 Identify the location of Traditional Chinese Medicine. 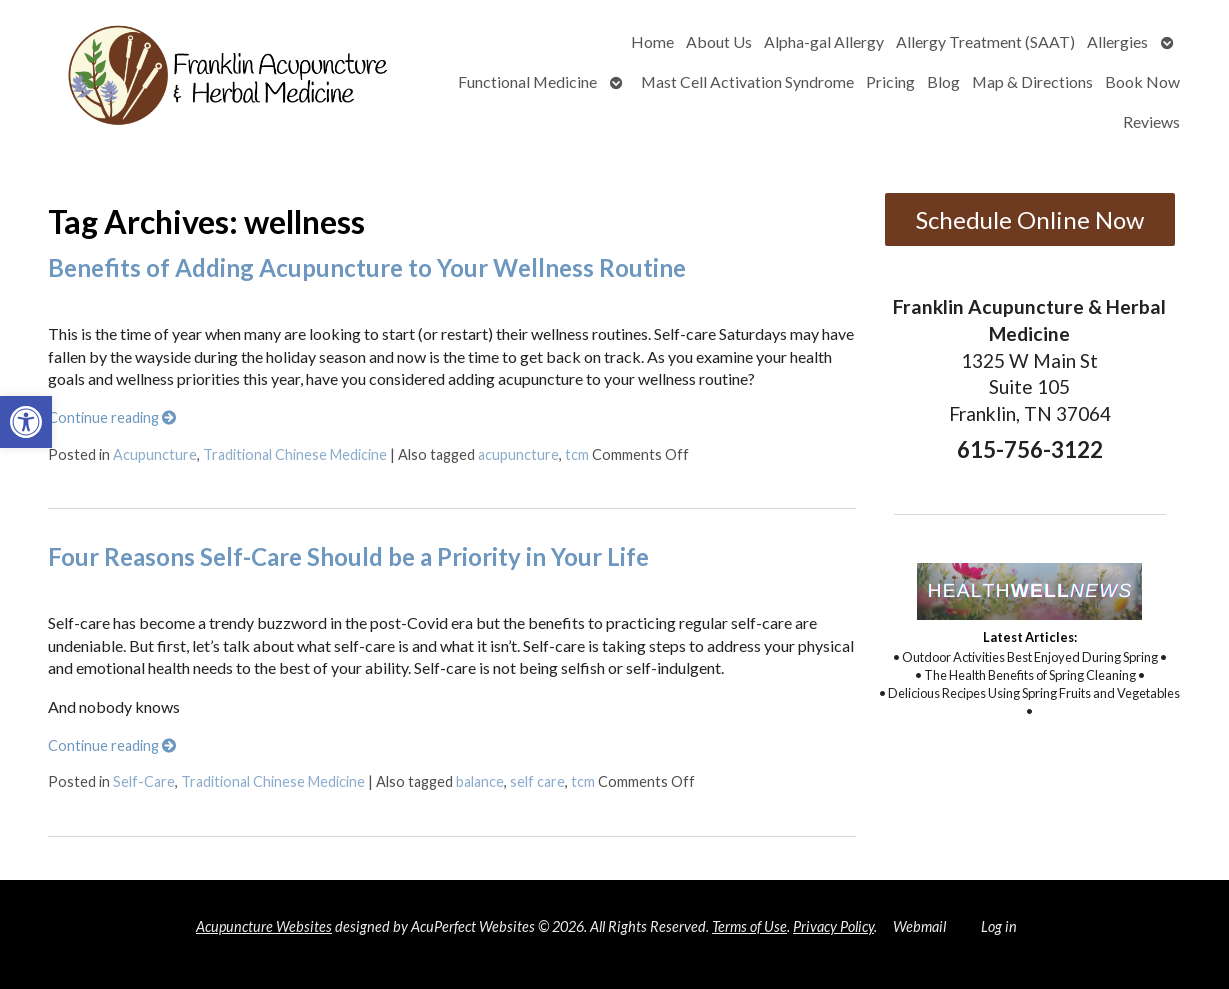
(295, 454).